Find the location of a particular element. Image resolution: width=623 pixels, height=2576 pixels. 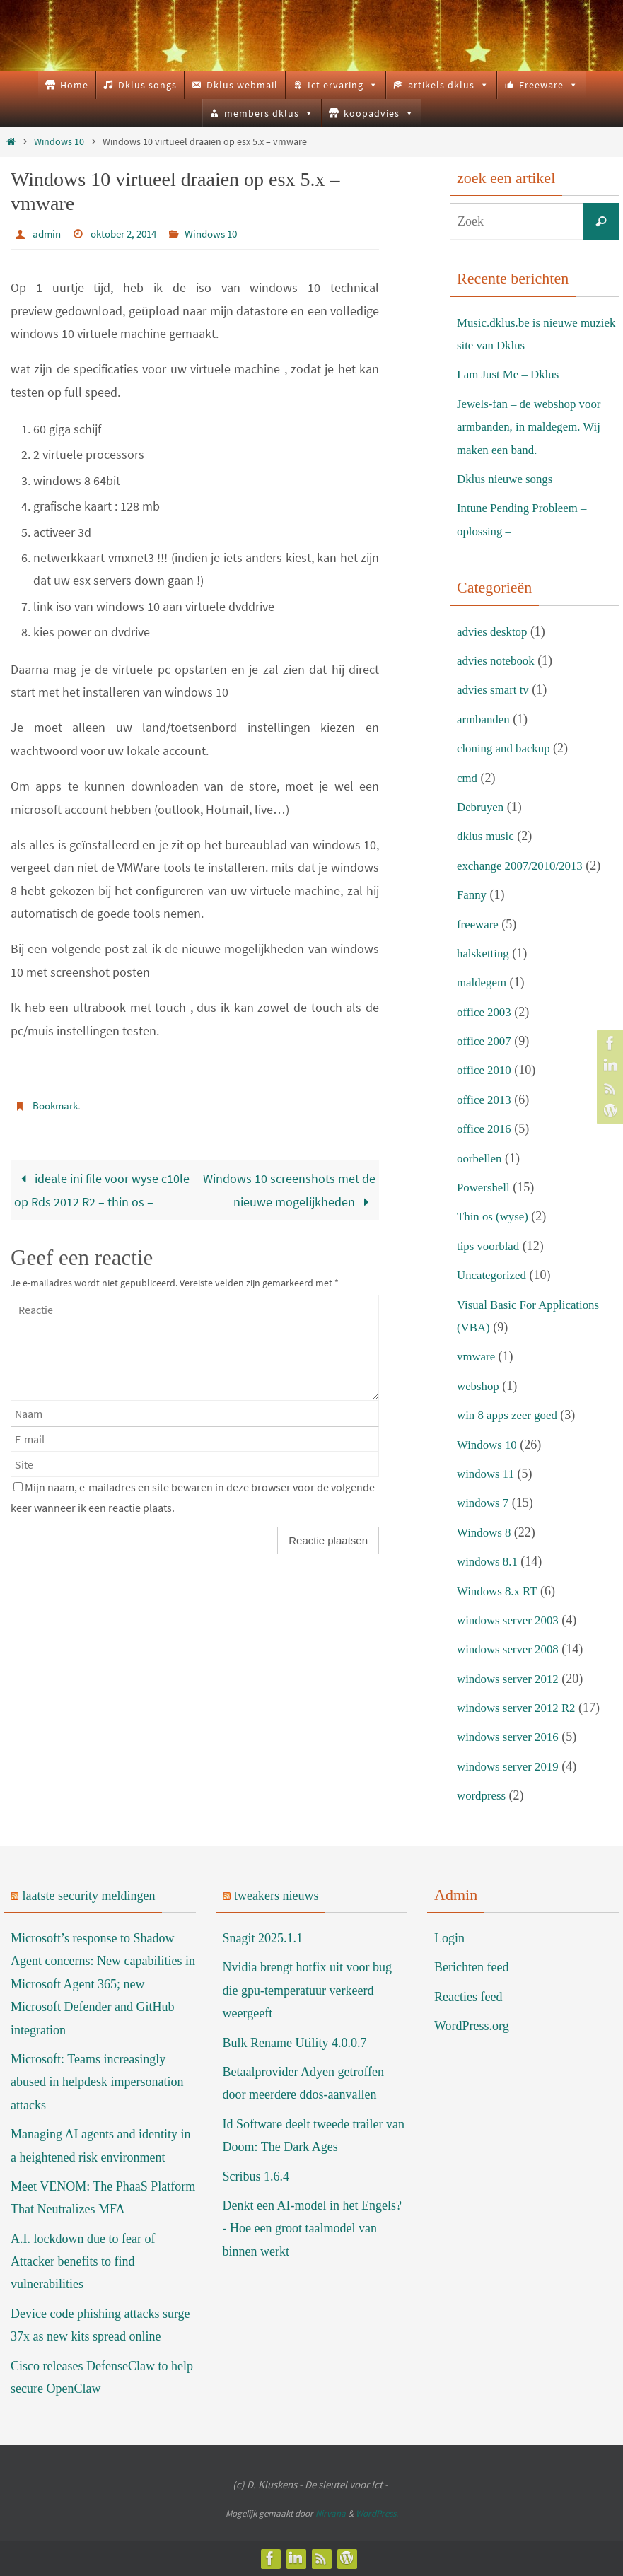

armbanden is located at coordinates (485, 719).